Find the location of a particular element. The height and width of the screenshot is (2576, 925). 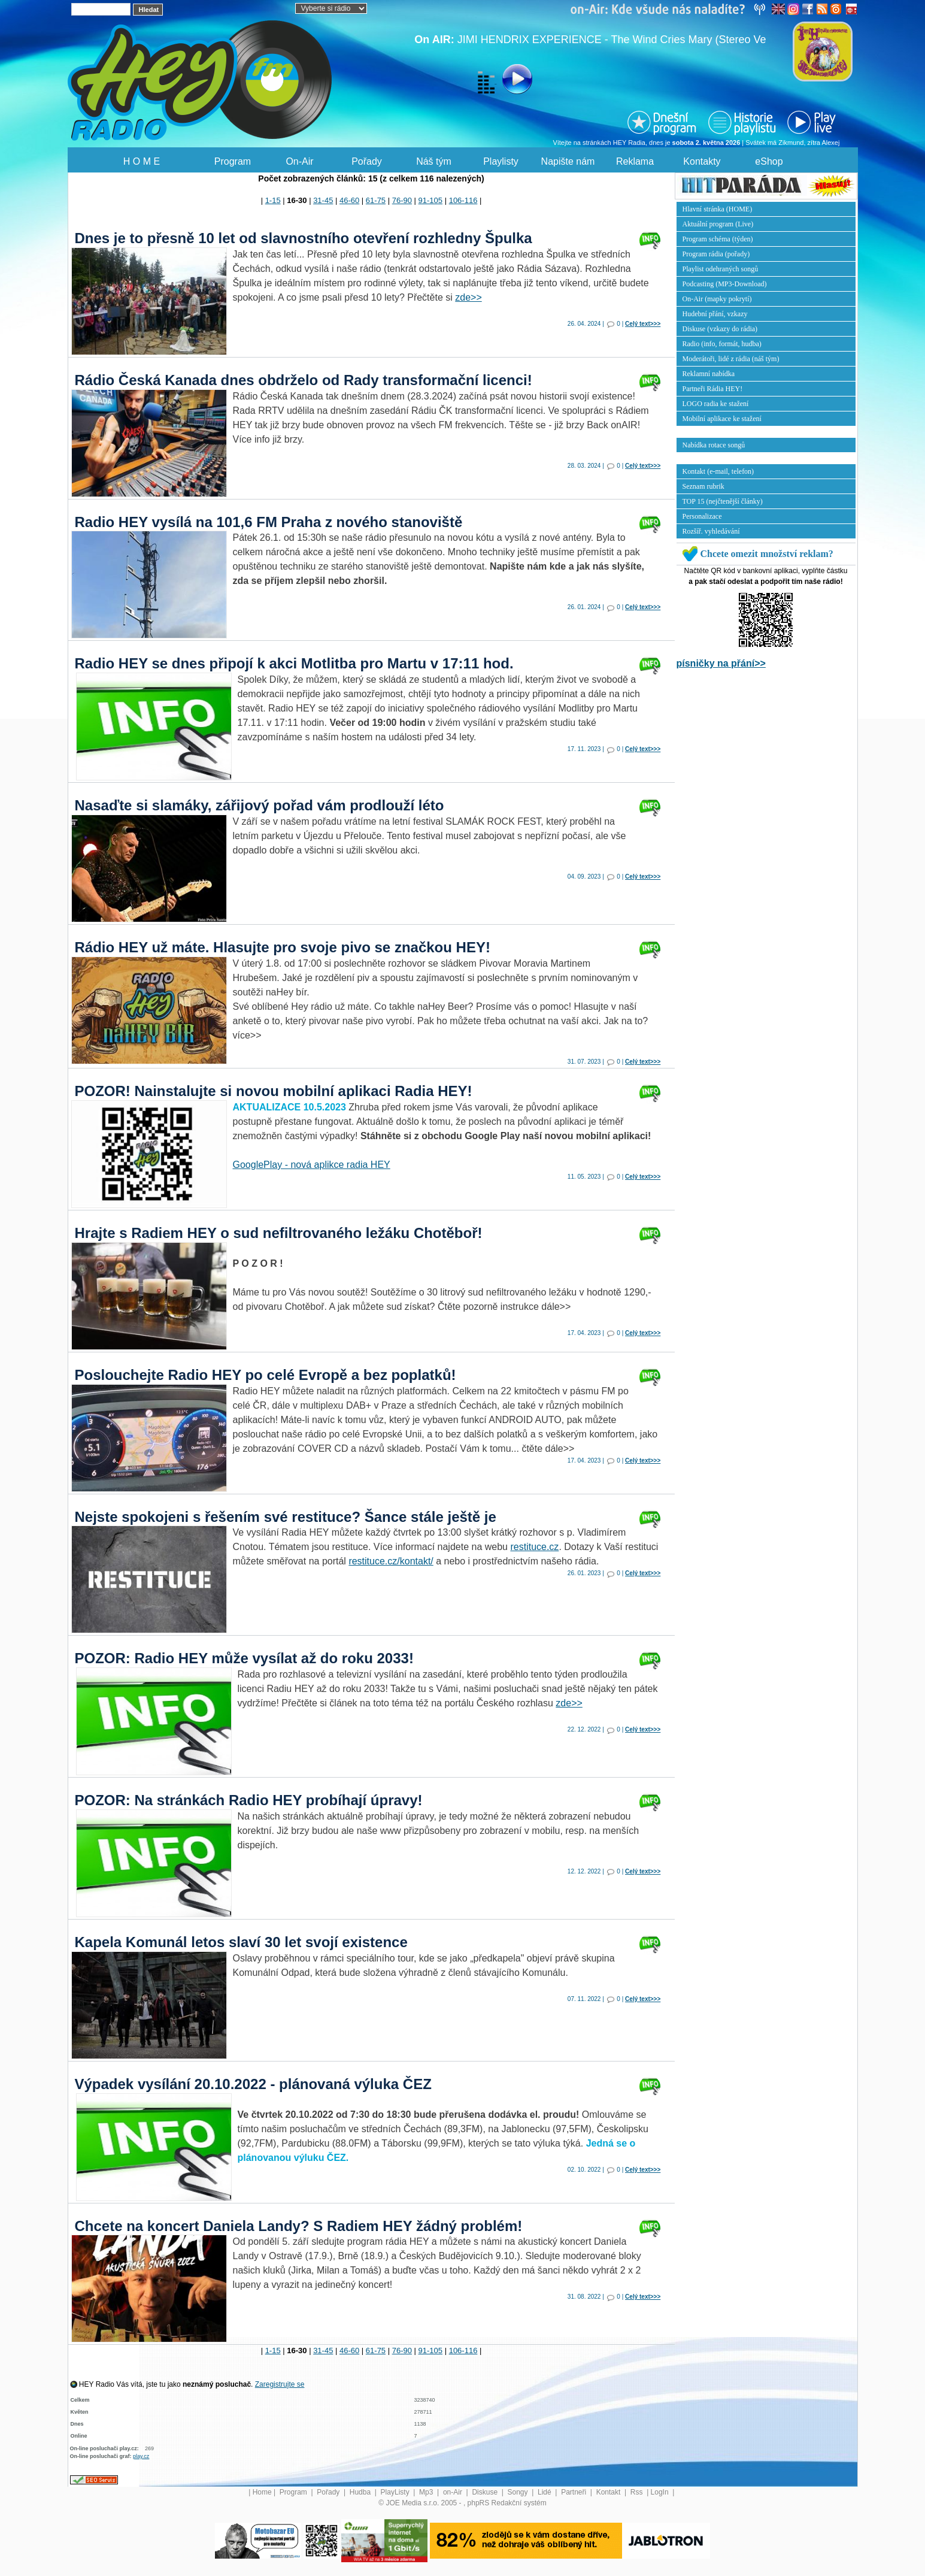

Rozšíř. vyhledávání is located at coordinates (711, 531).